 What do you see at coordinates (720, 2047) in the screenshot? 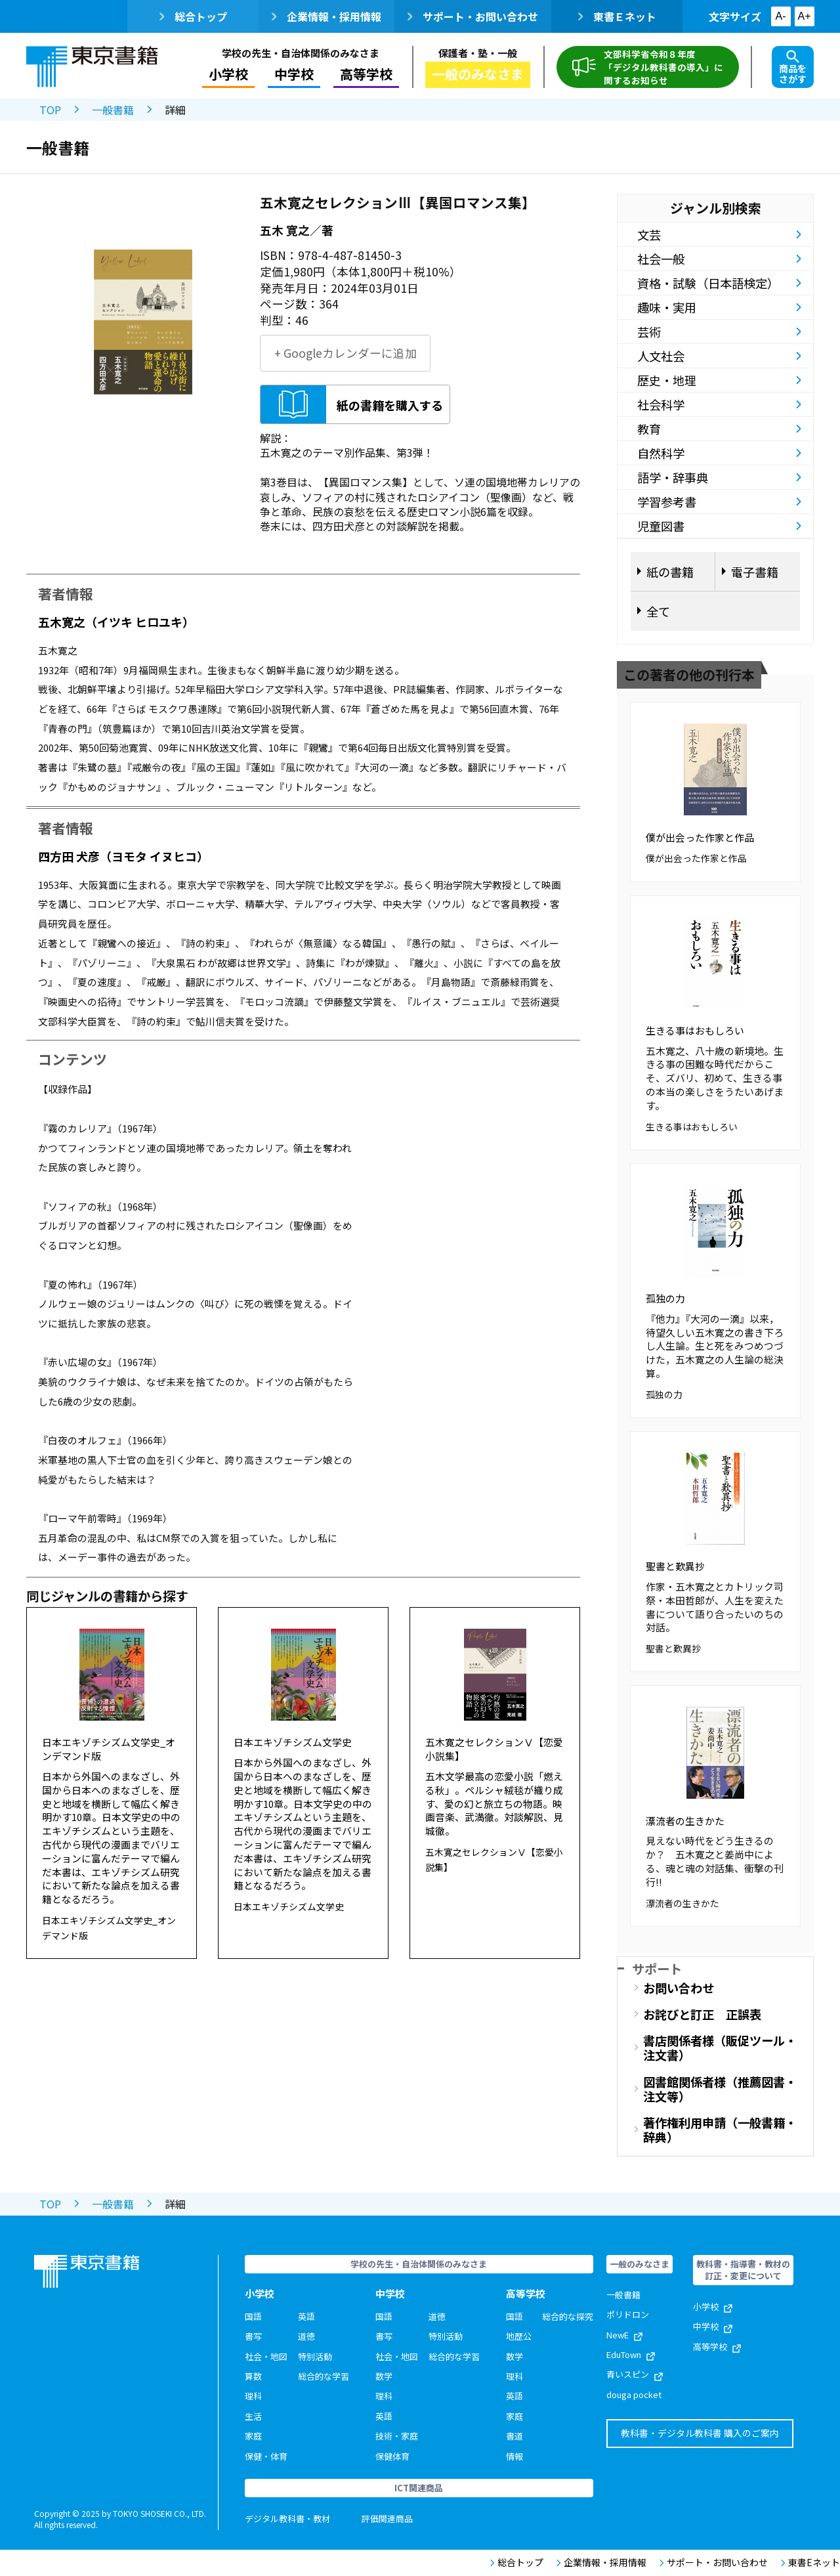
I see `書店関係者様（販促ツール・注文書）` at bounding box center [720, 2047].